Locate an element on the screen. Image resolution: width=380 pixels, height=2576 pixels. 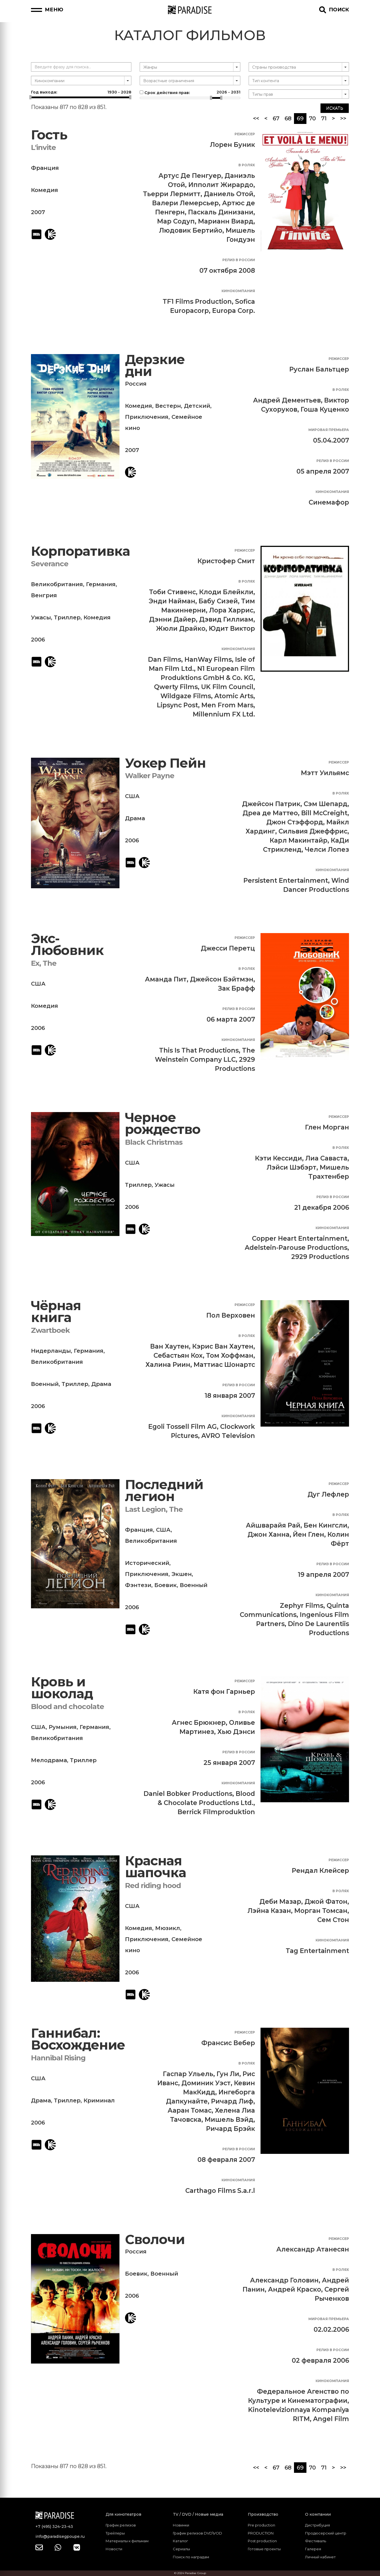
Комедия is located at coordinates (44, 190).